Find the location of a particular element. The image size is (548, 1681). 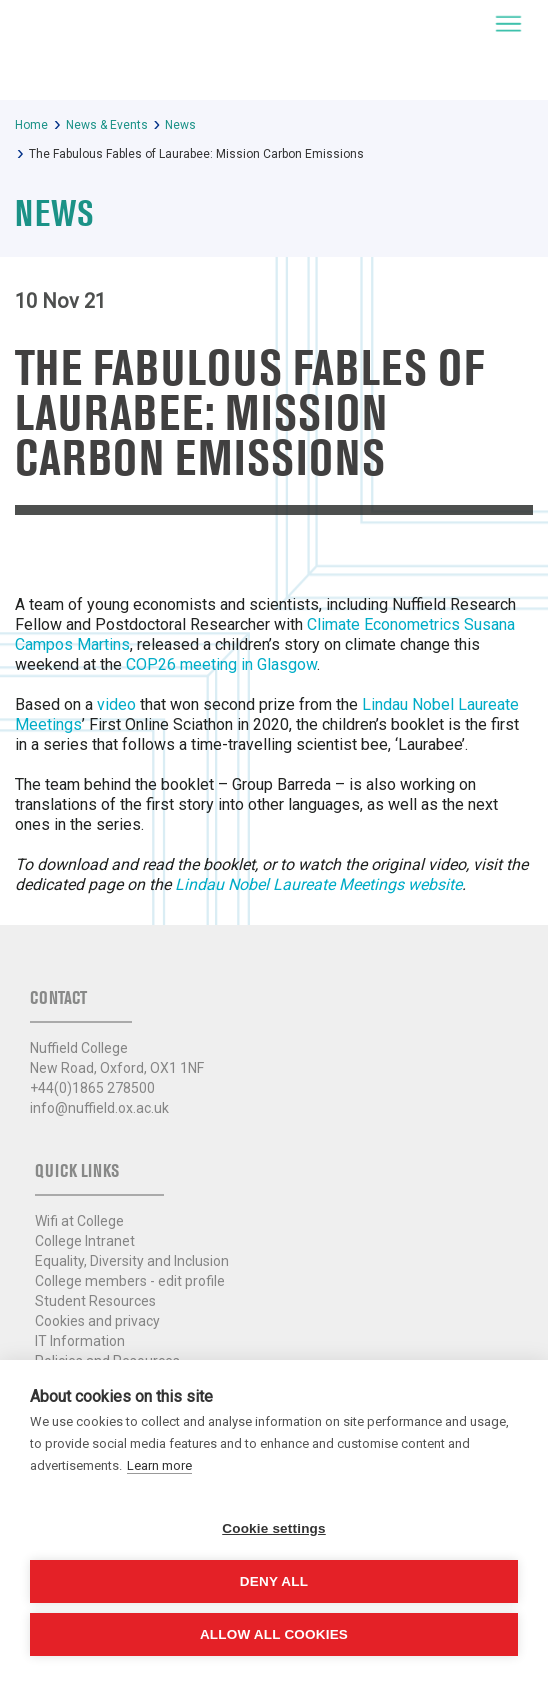

Cookies and privacy is located at coordinates (97, 1321).